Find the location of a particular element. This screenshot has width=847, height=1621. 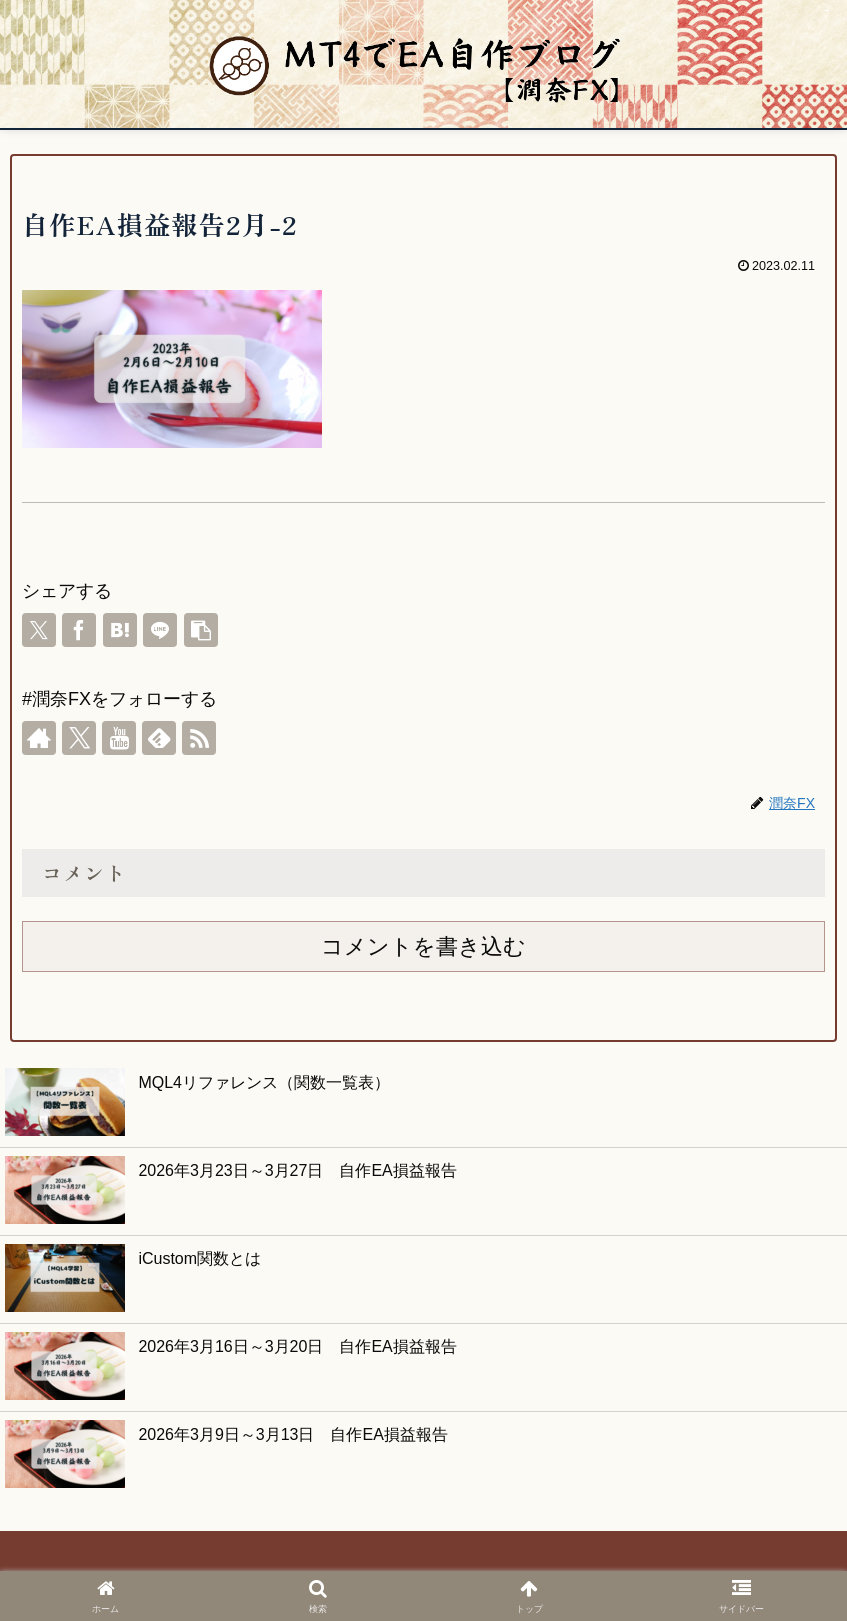

[YouTubeをフォロー] is located at coordinates (119, 738).